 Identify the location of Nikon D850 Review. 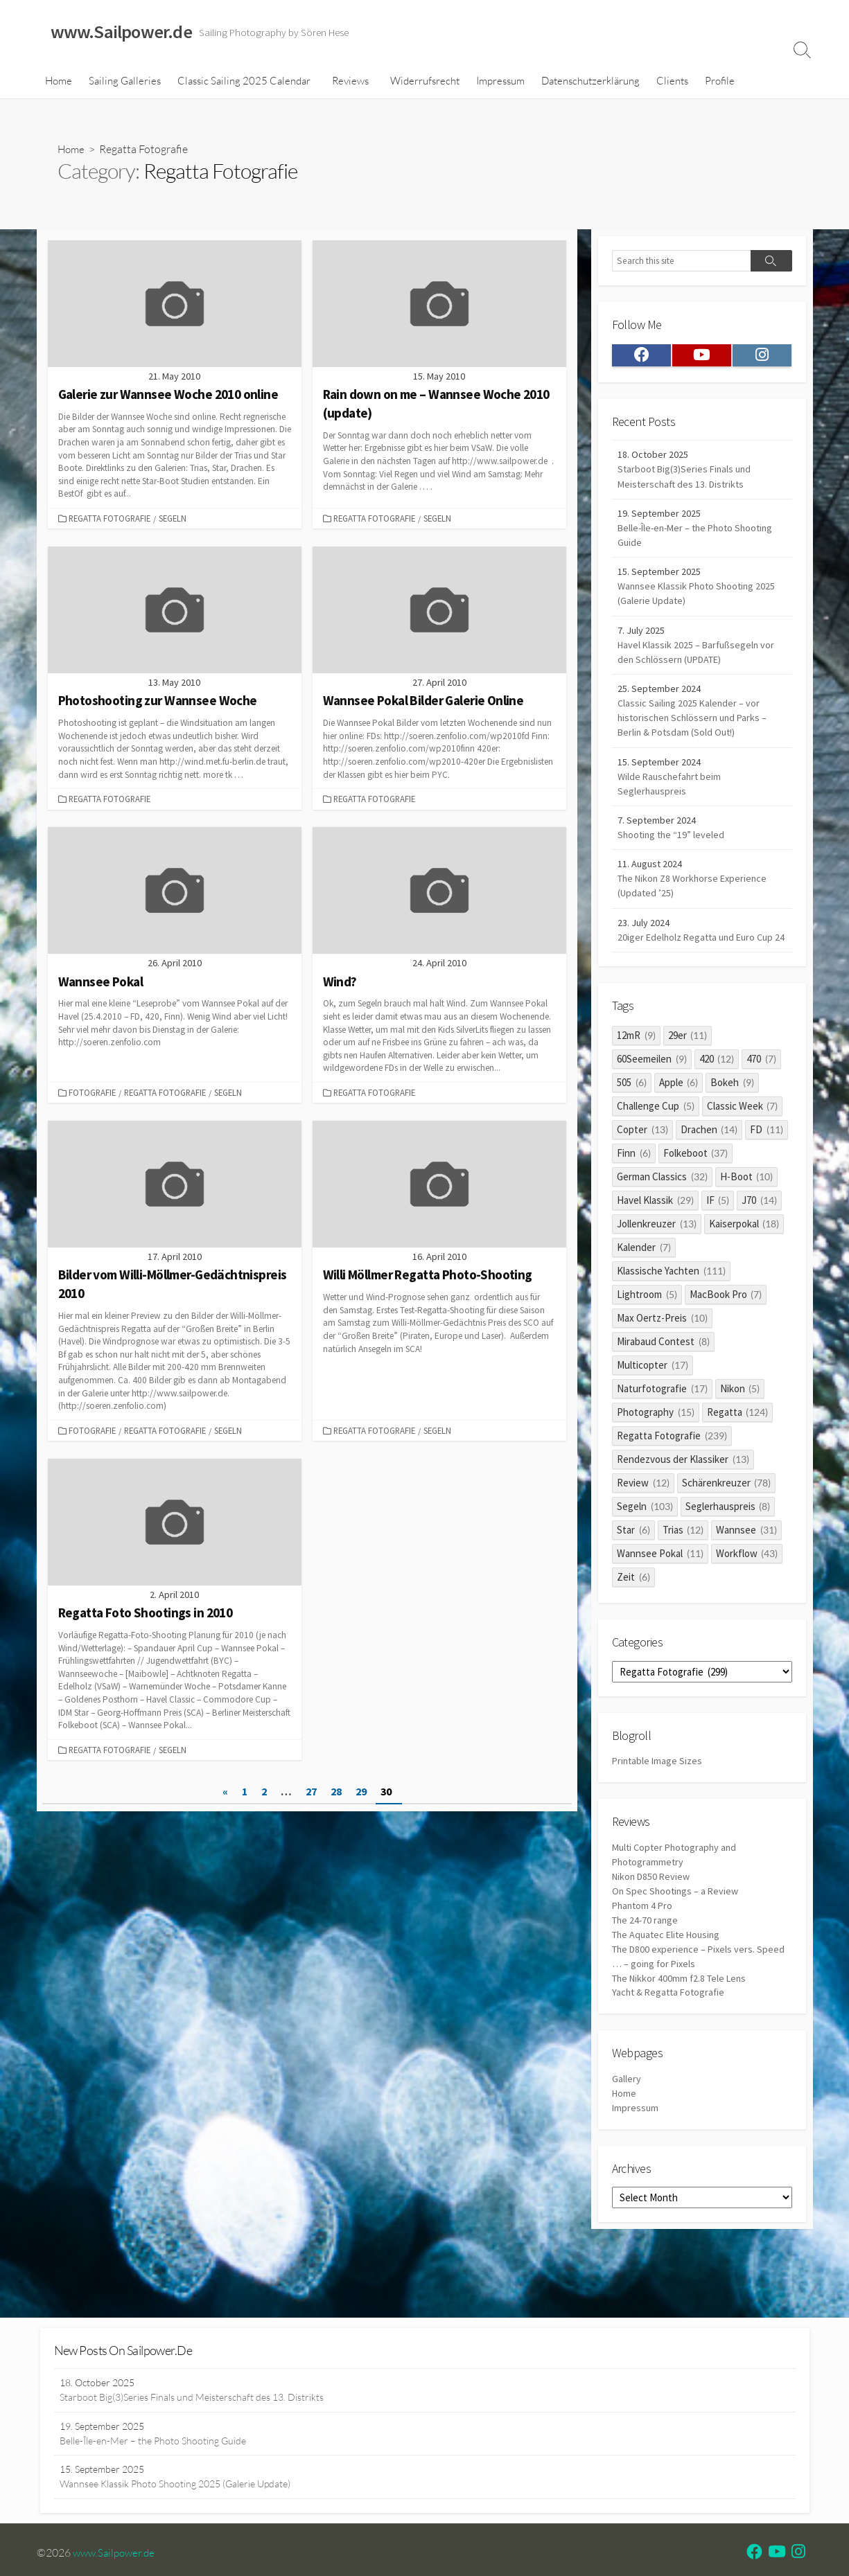
(653, 1922).